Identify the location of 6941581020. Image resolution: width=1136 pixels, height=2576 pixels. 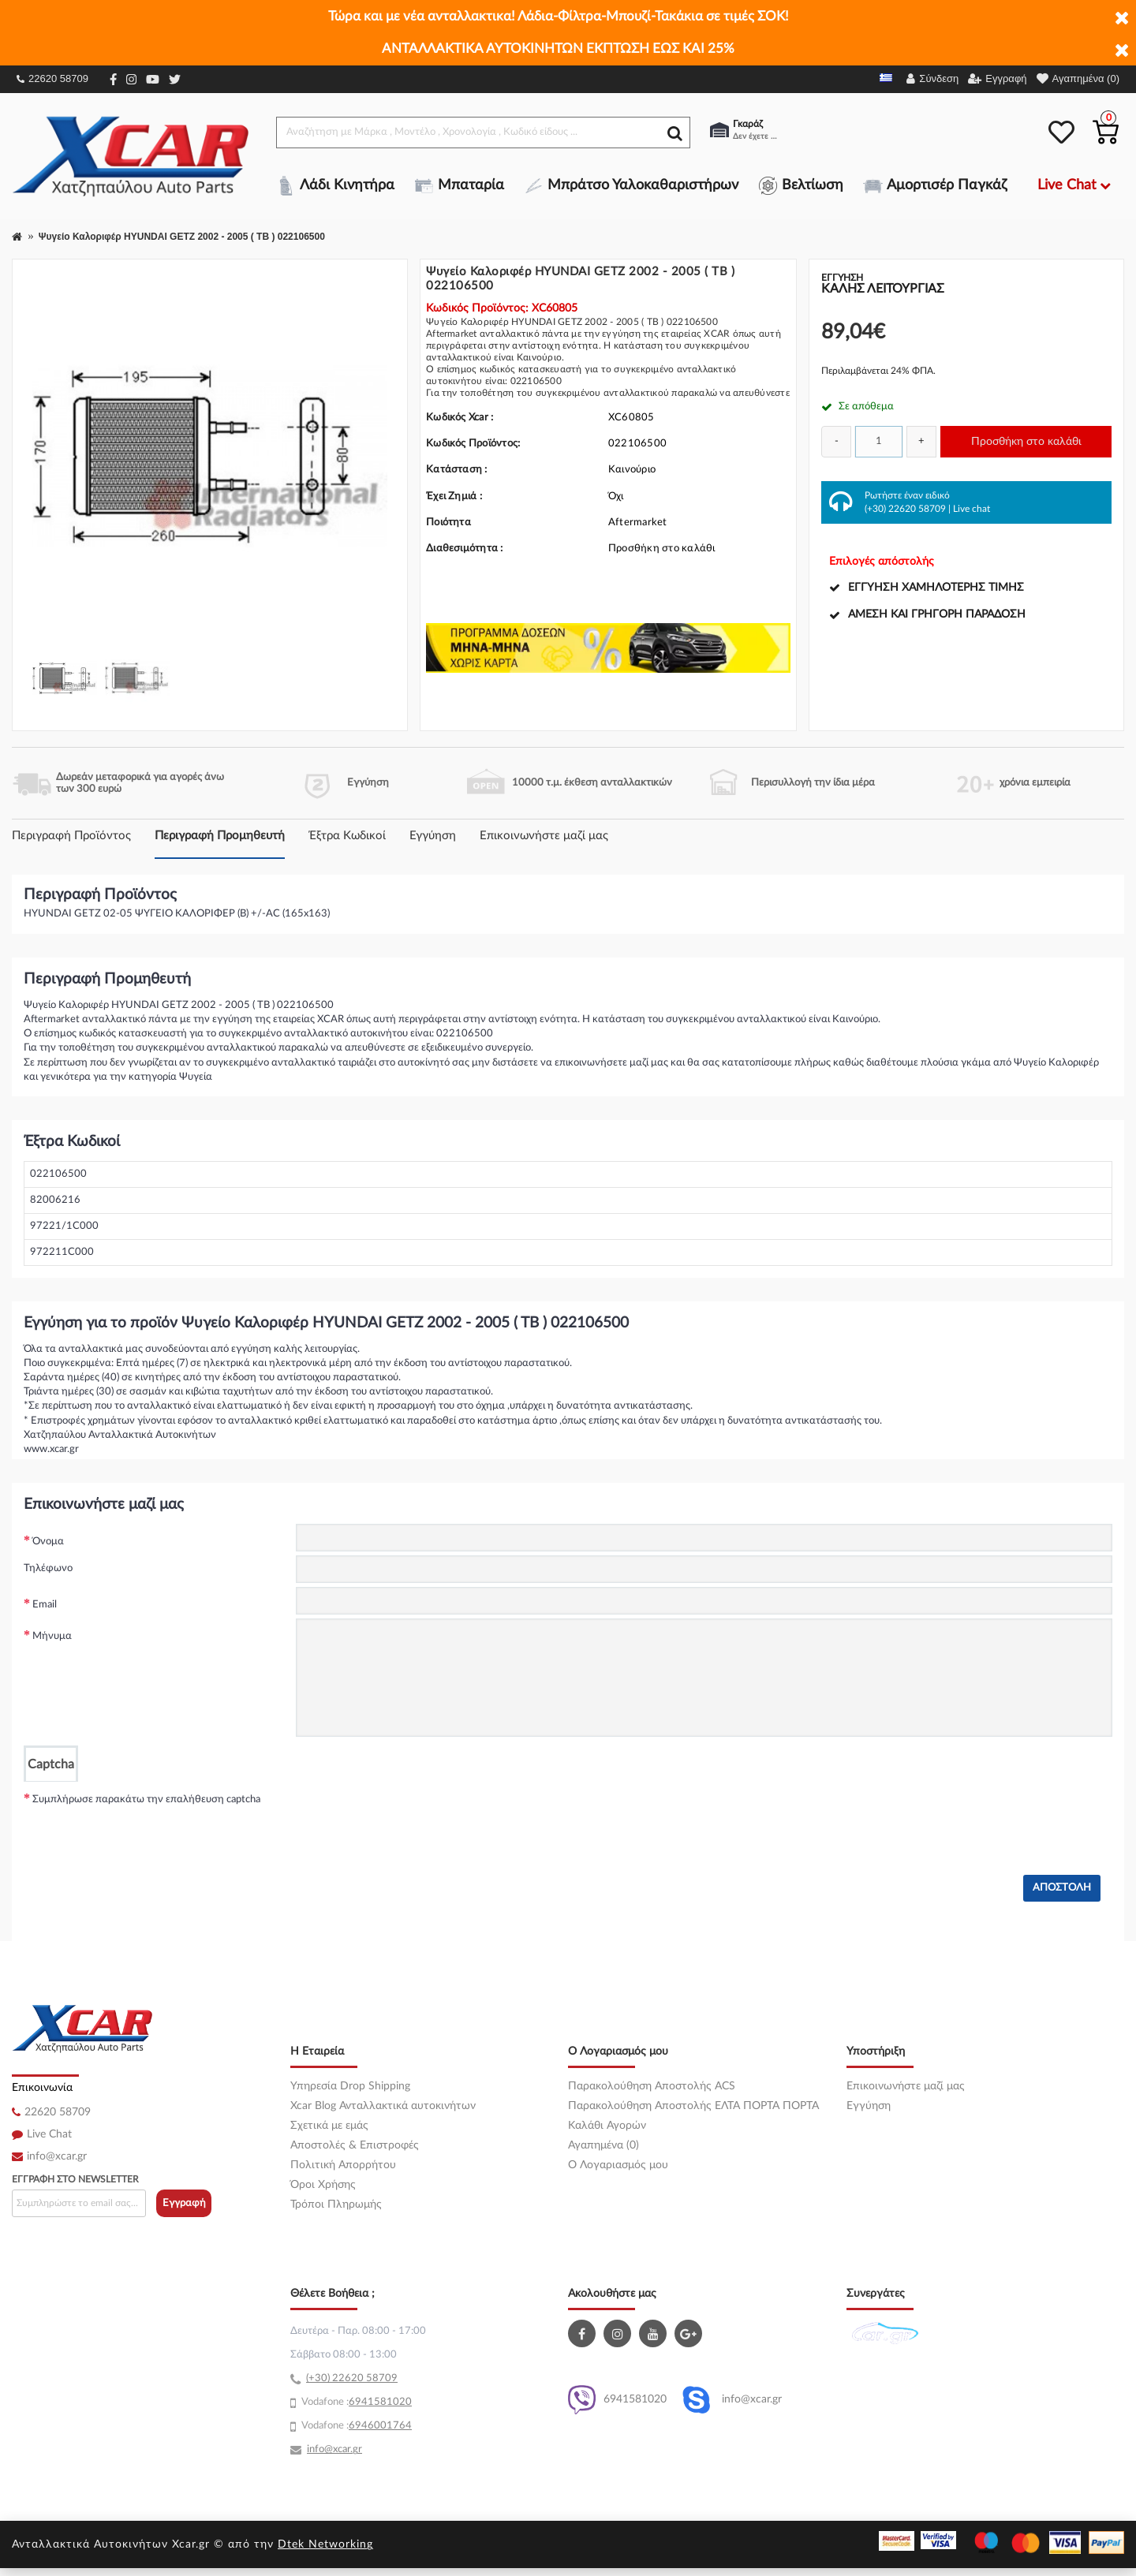
(617, 2399).